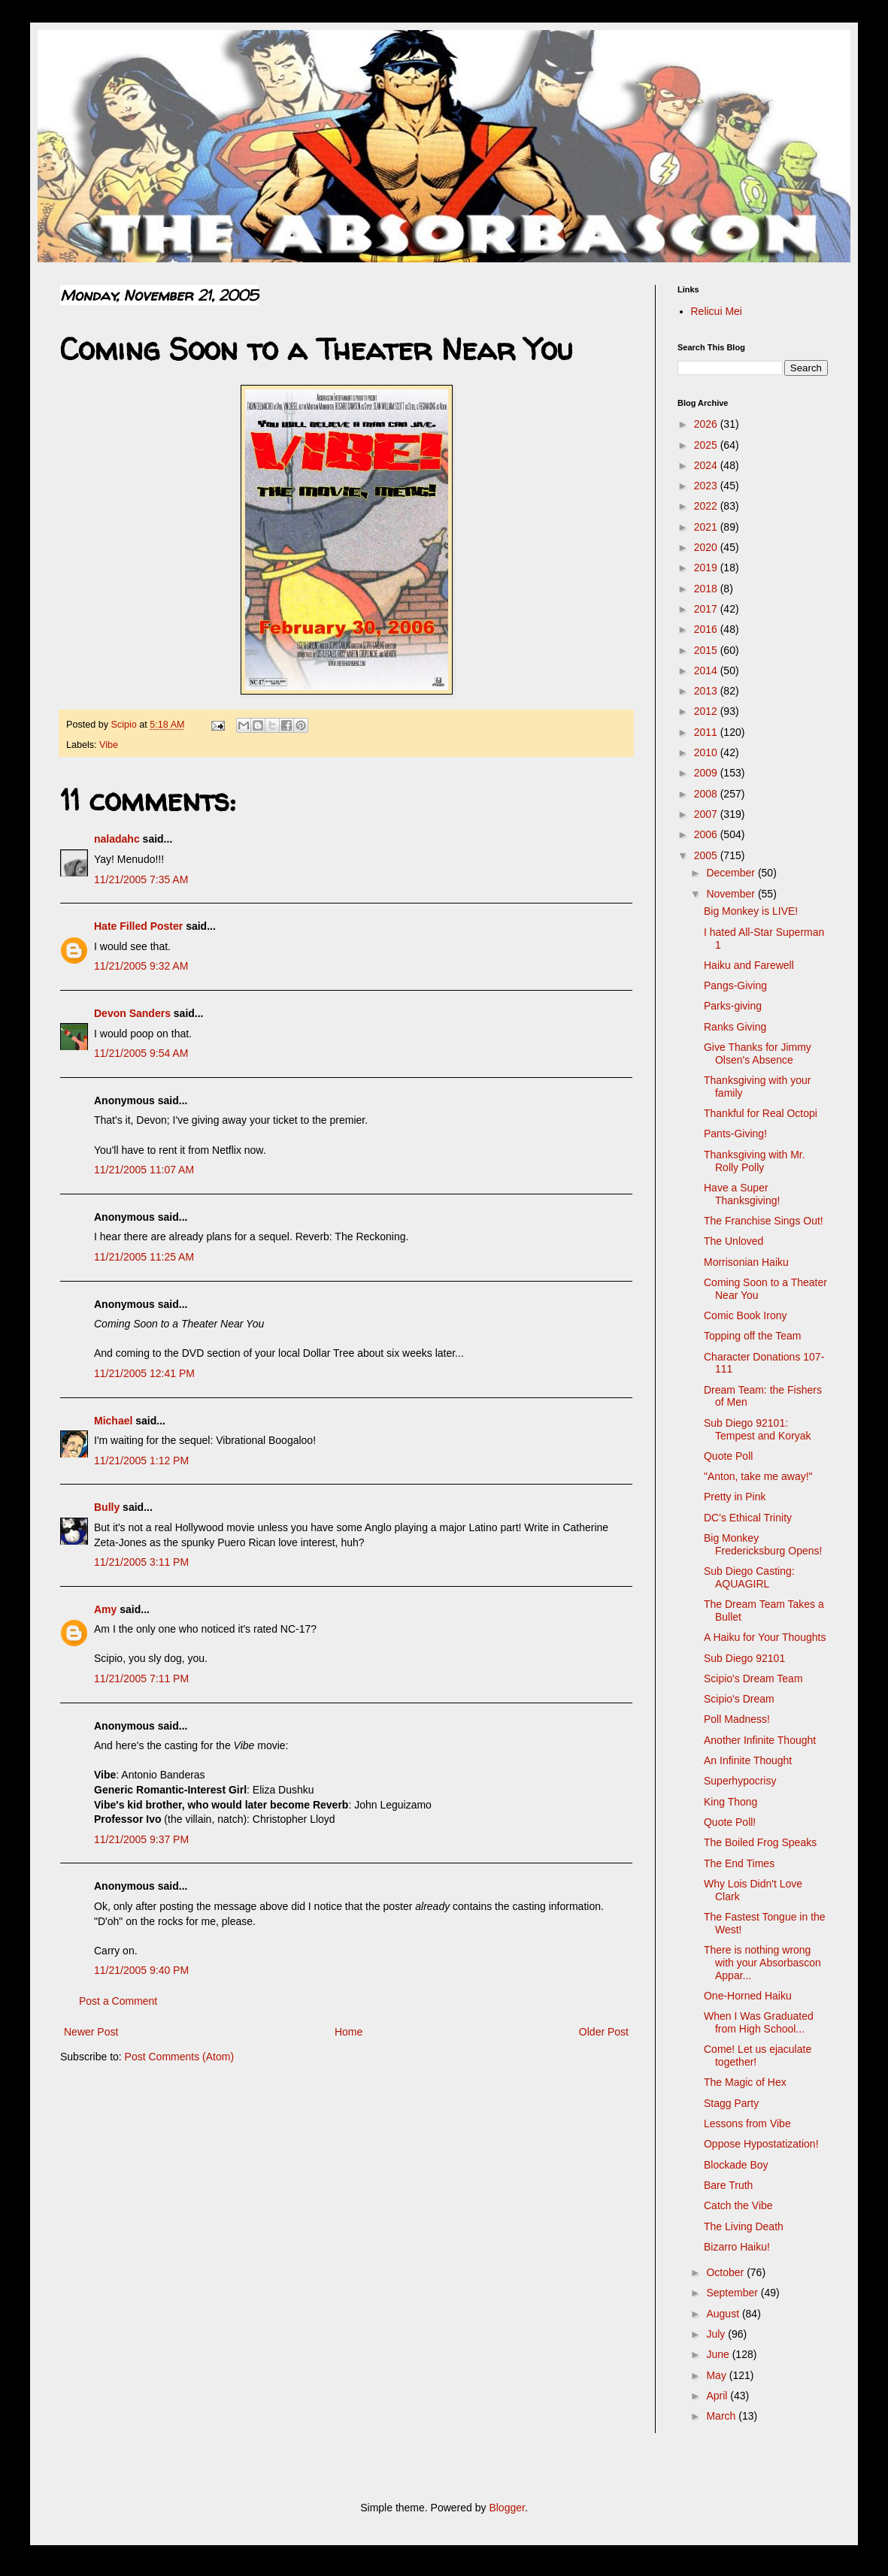 The width and height of the screenshot is (888, 2576). What do you see at coordinates (348, 2032) in the screenshot?
I see `Home` at bounding box center [348, 2032].